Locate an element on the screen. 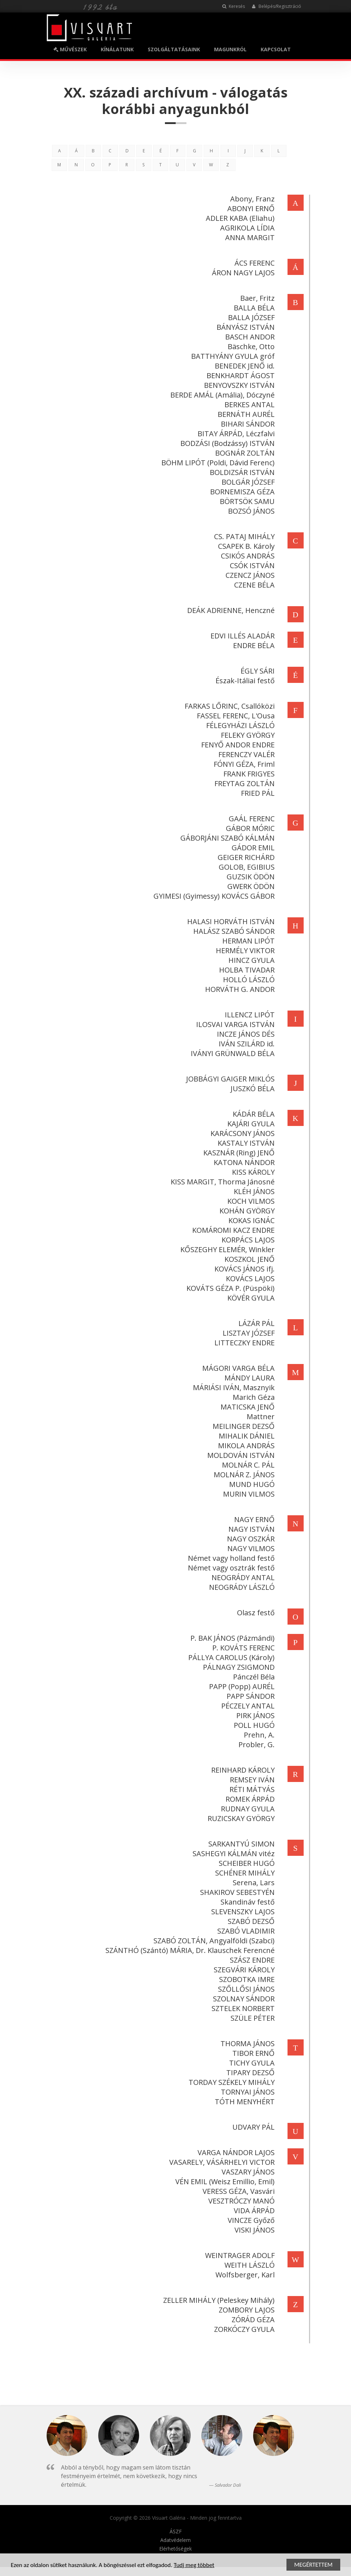 This screenshot has height=2576, width=351. VESZTRÓCZY MANÓ is located at coordinates (240, 2201).